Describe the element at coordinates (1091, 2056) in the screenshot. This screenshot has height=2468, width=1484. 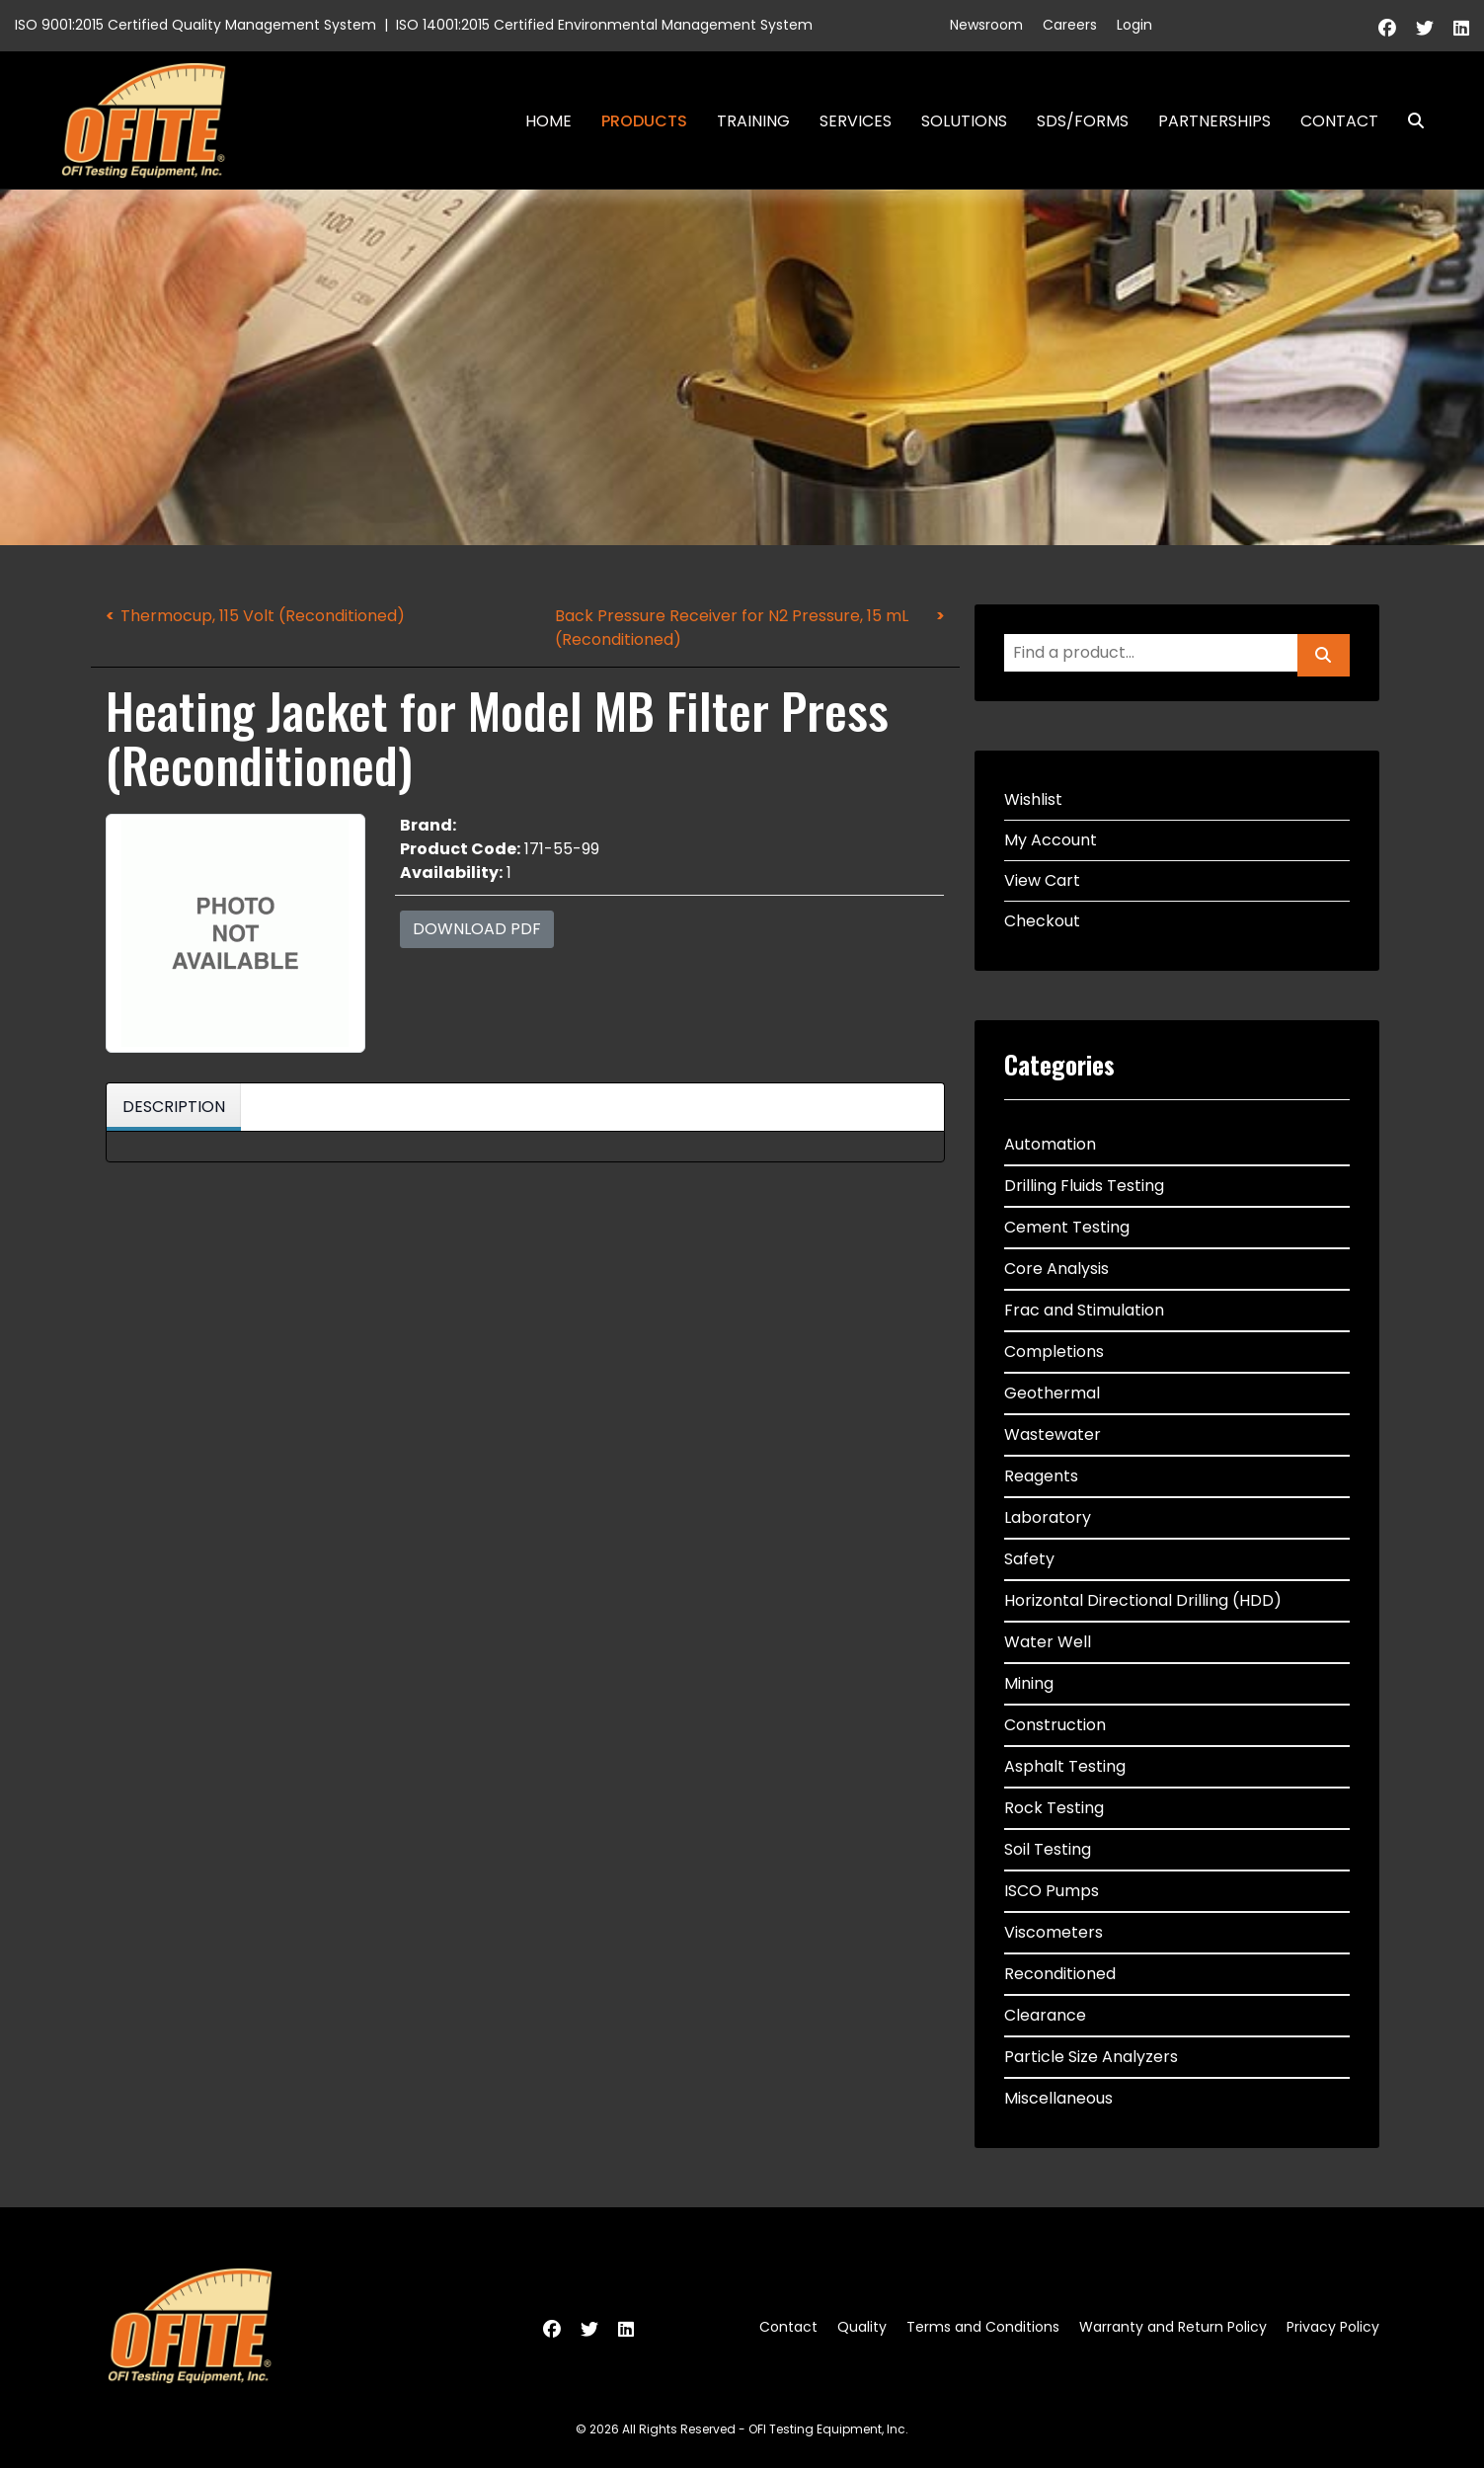
I see `Particle Size Analyzers` at that location.